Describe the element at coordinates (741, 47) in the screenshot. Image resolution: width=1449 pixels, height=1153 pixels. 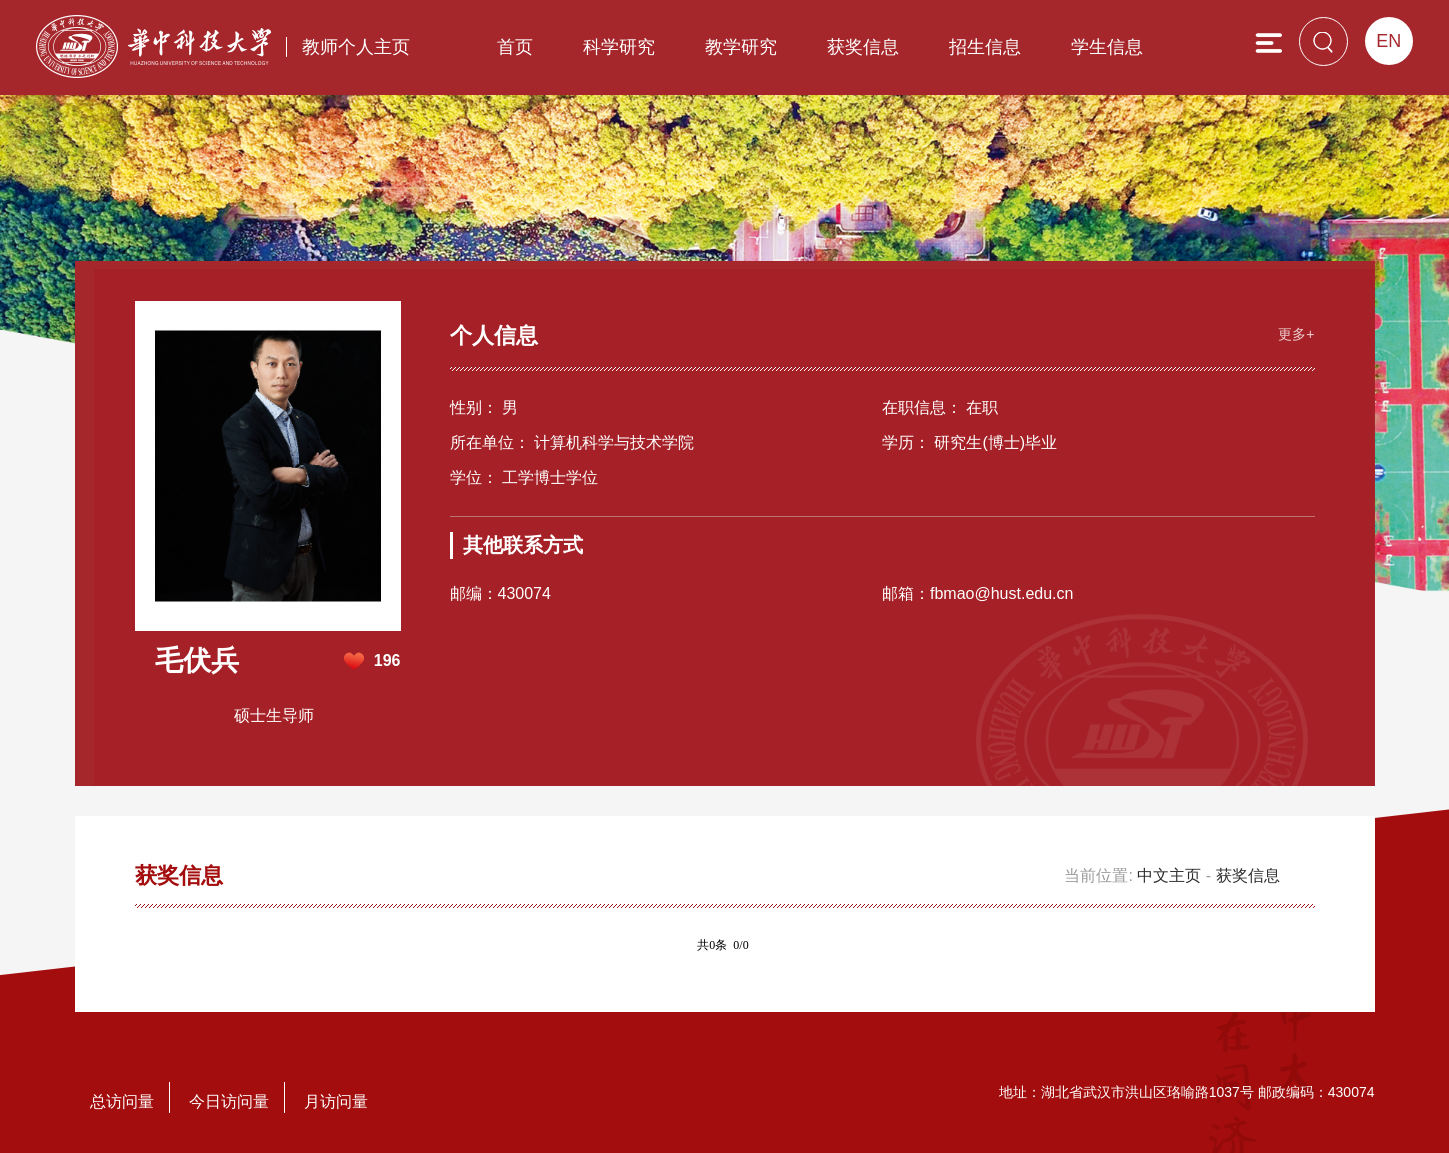
I see `教学研究` at that location.